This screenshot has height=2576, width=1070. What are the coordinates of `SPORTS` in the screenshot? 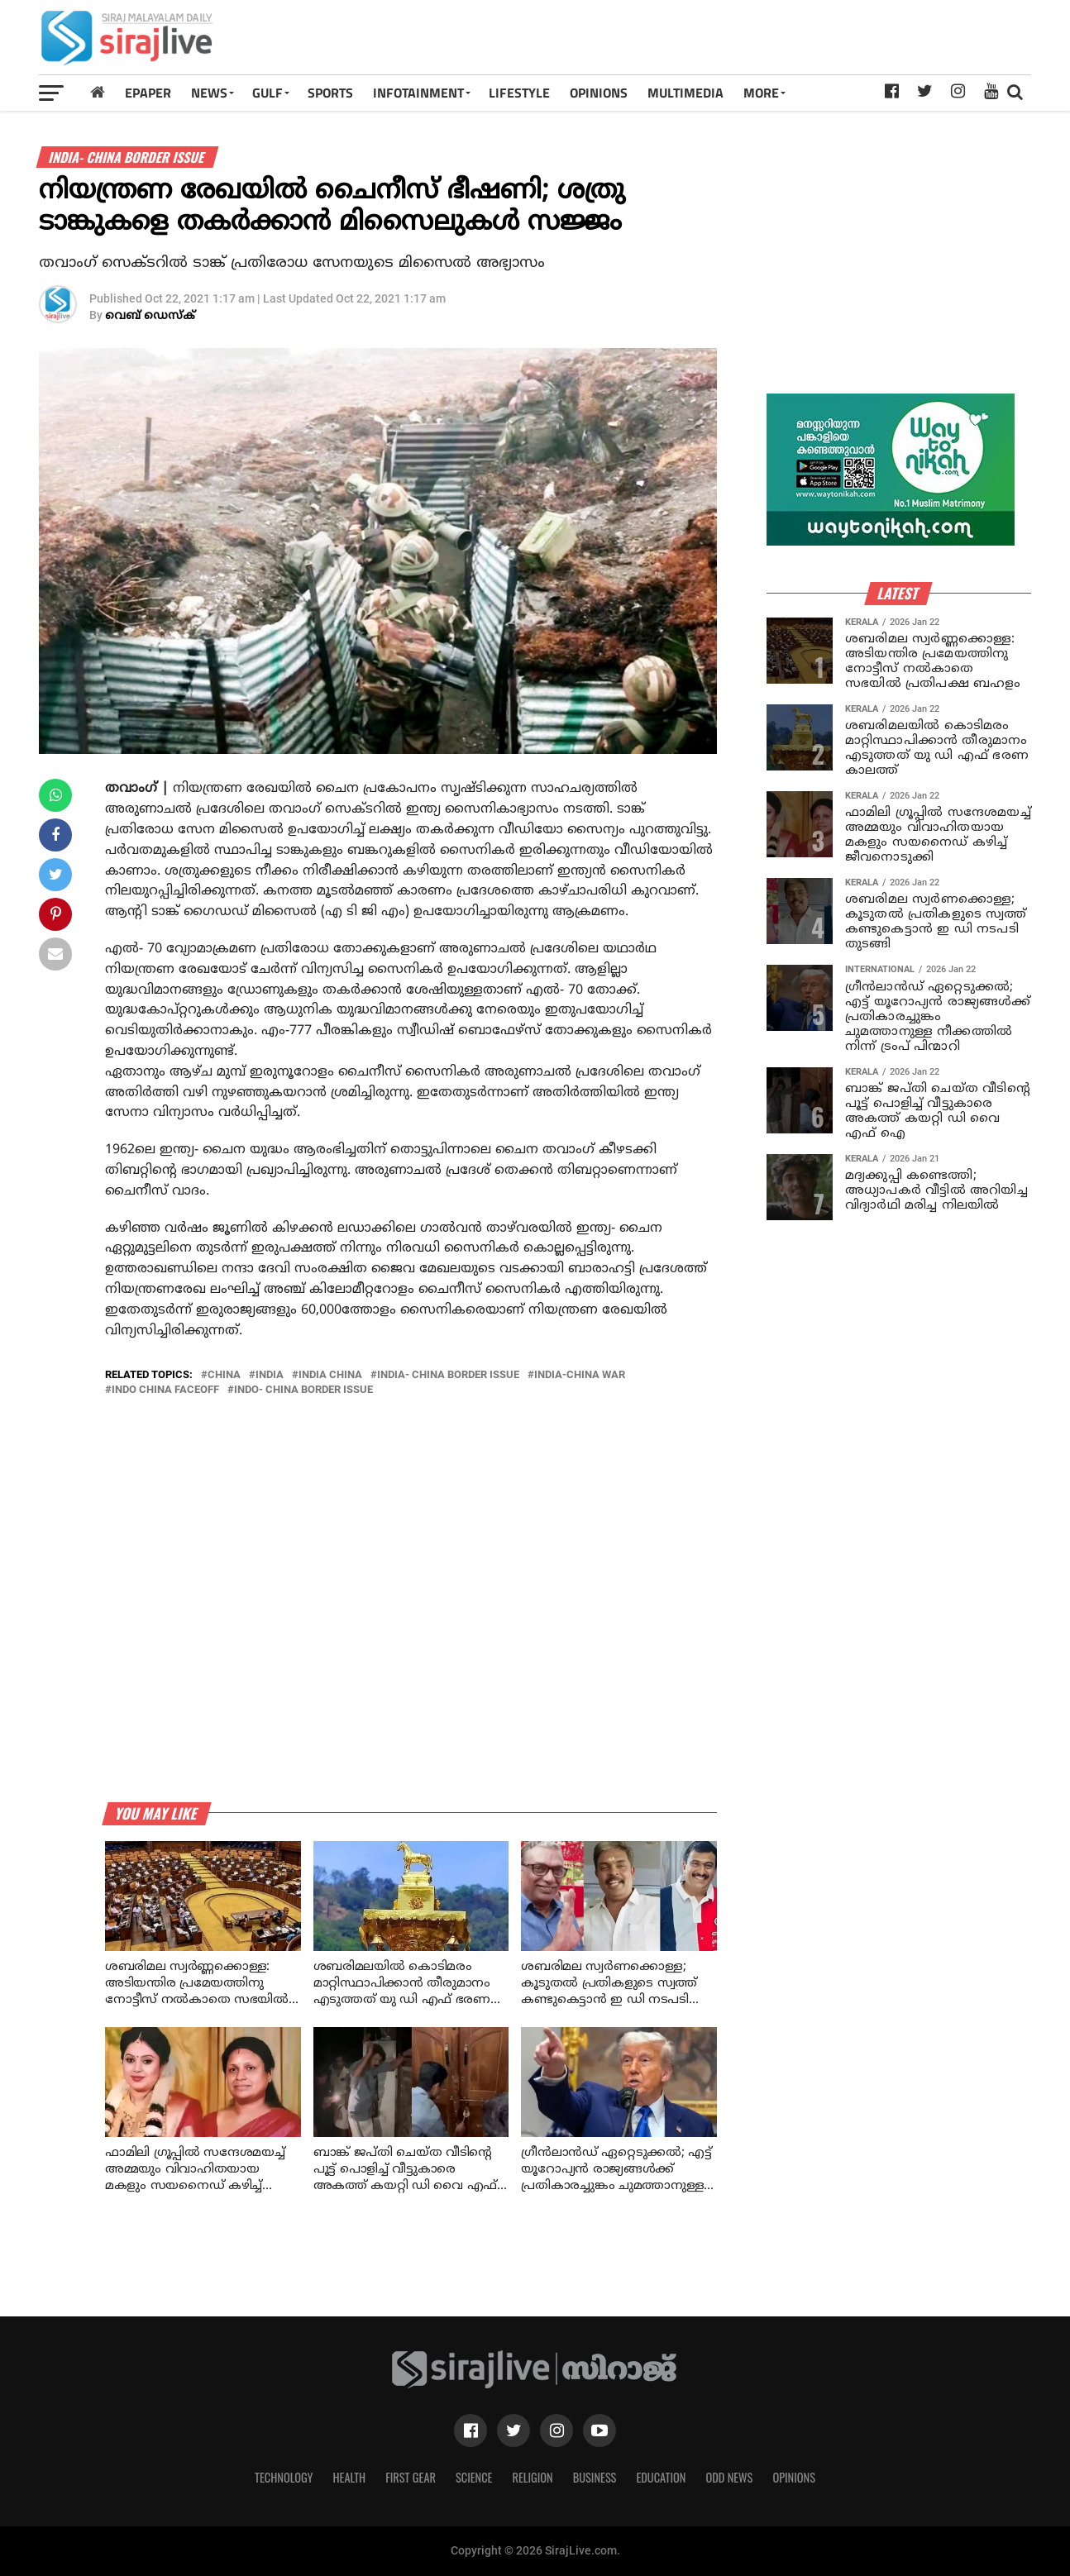 It's located at (330, 93).